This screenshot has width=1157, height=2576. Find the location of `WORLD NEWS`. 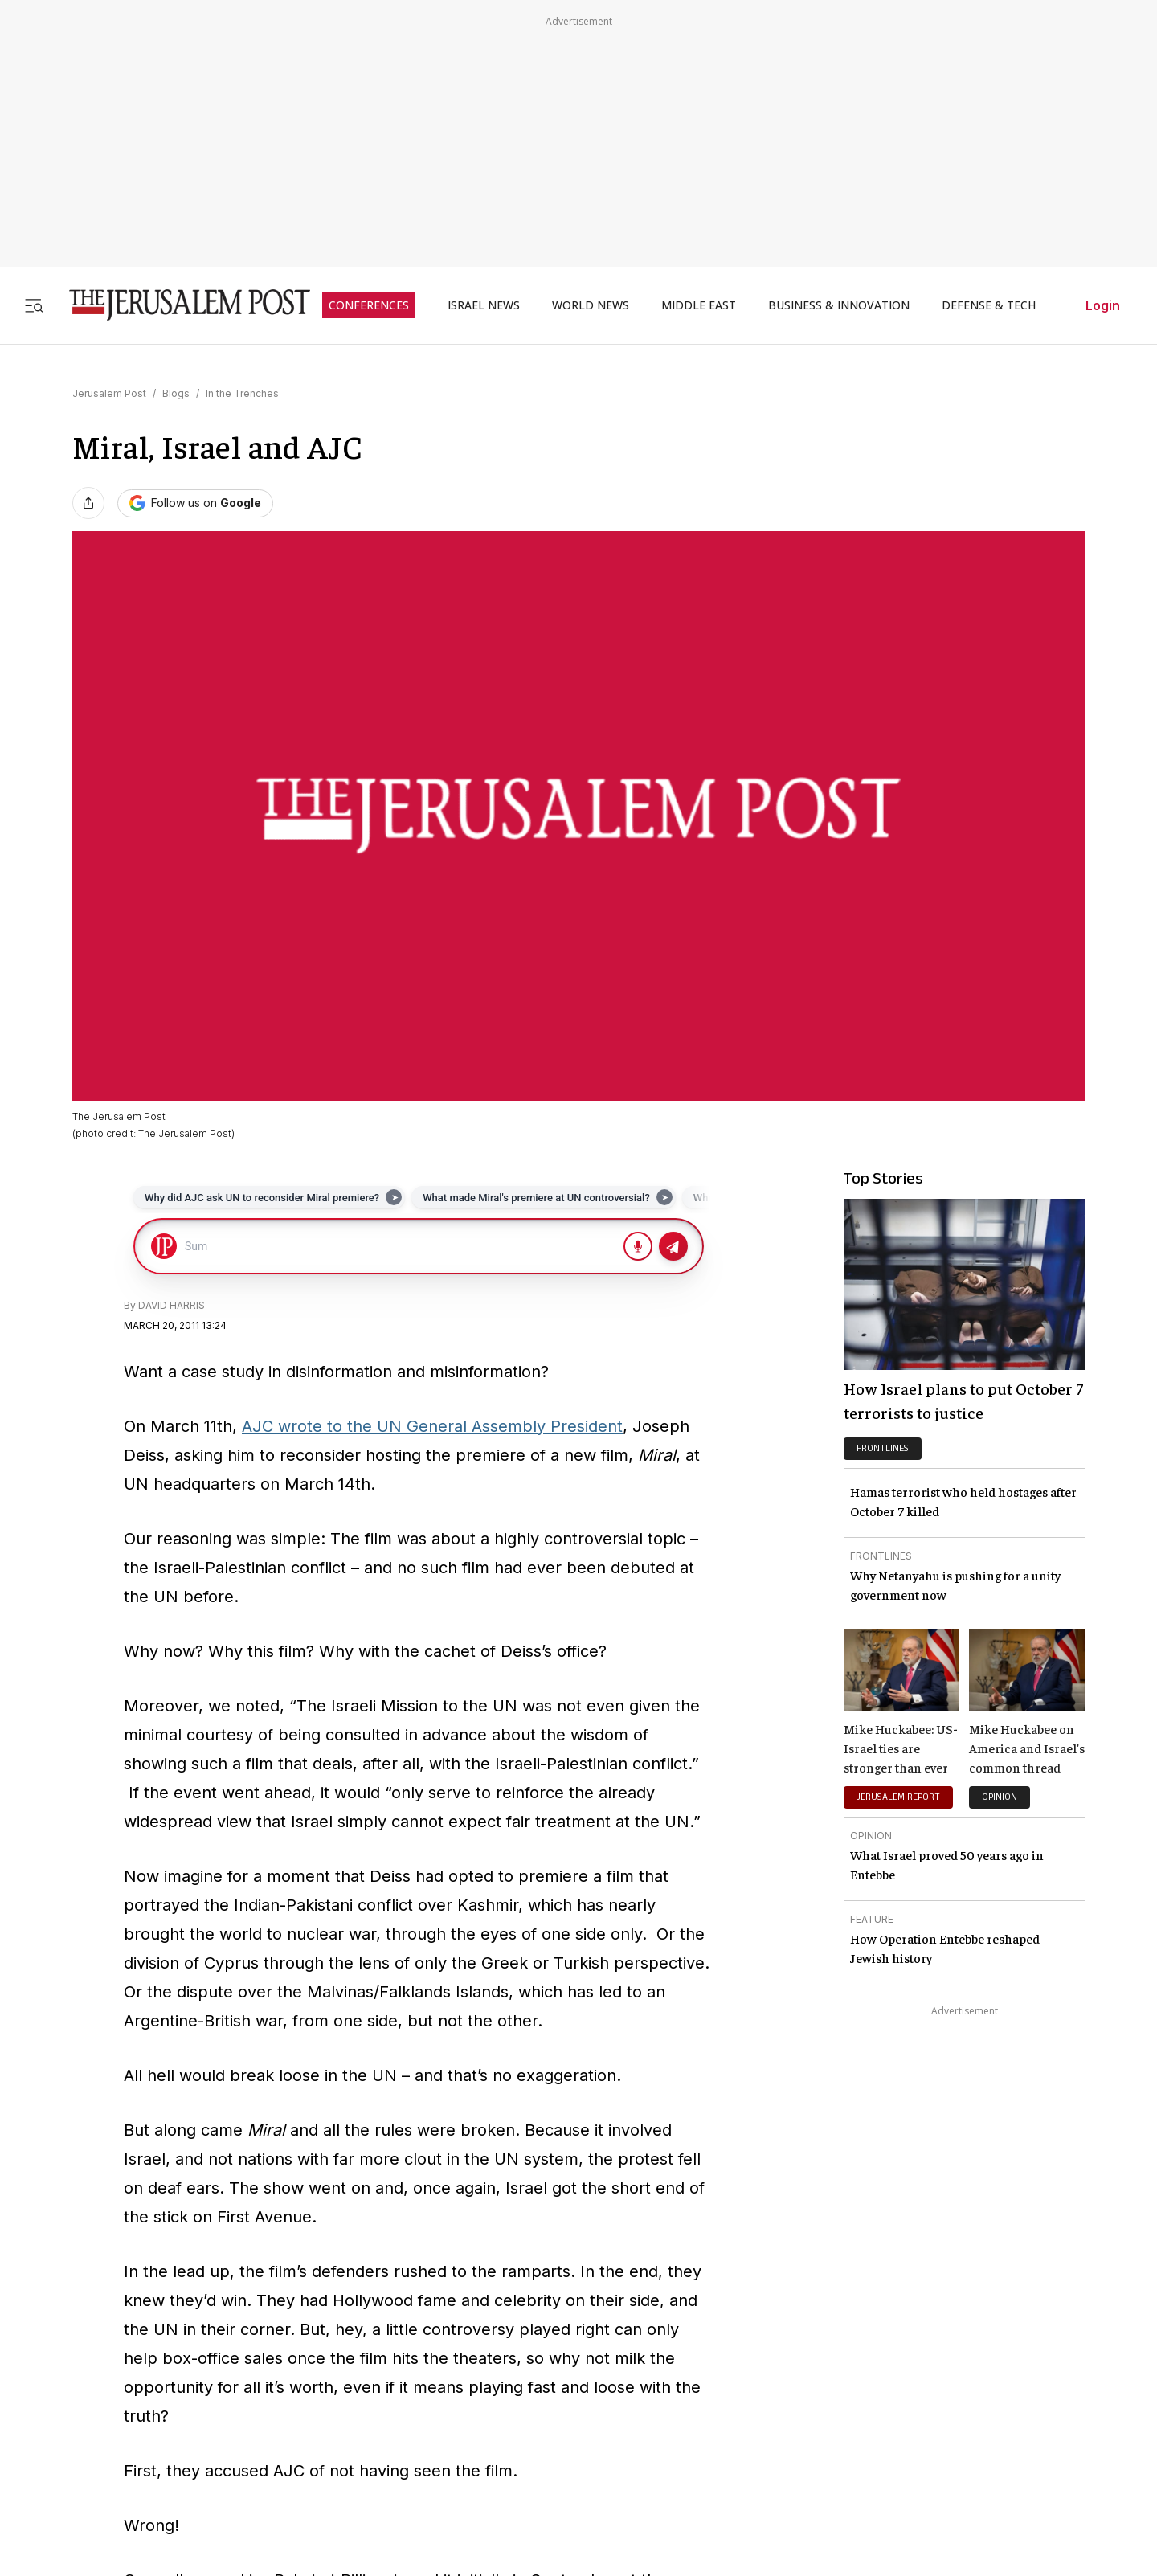

WORLD NEWS is located at coordinates (590, 305).